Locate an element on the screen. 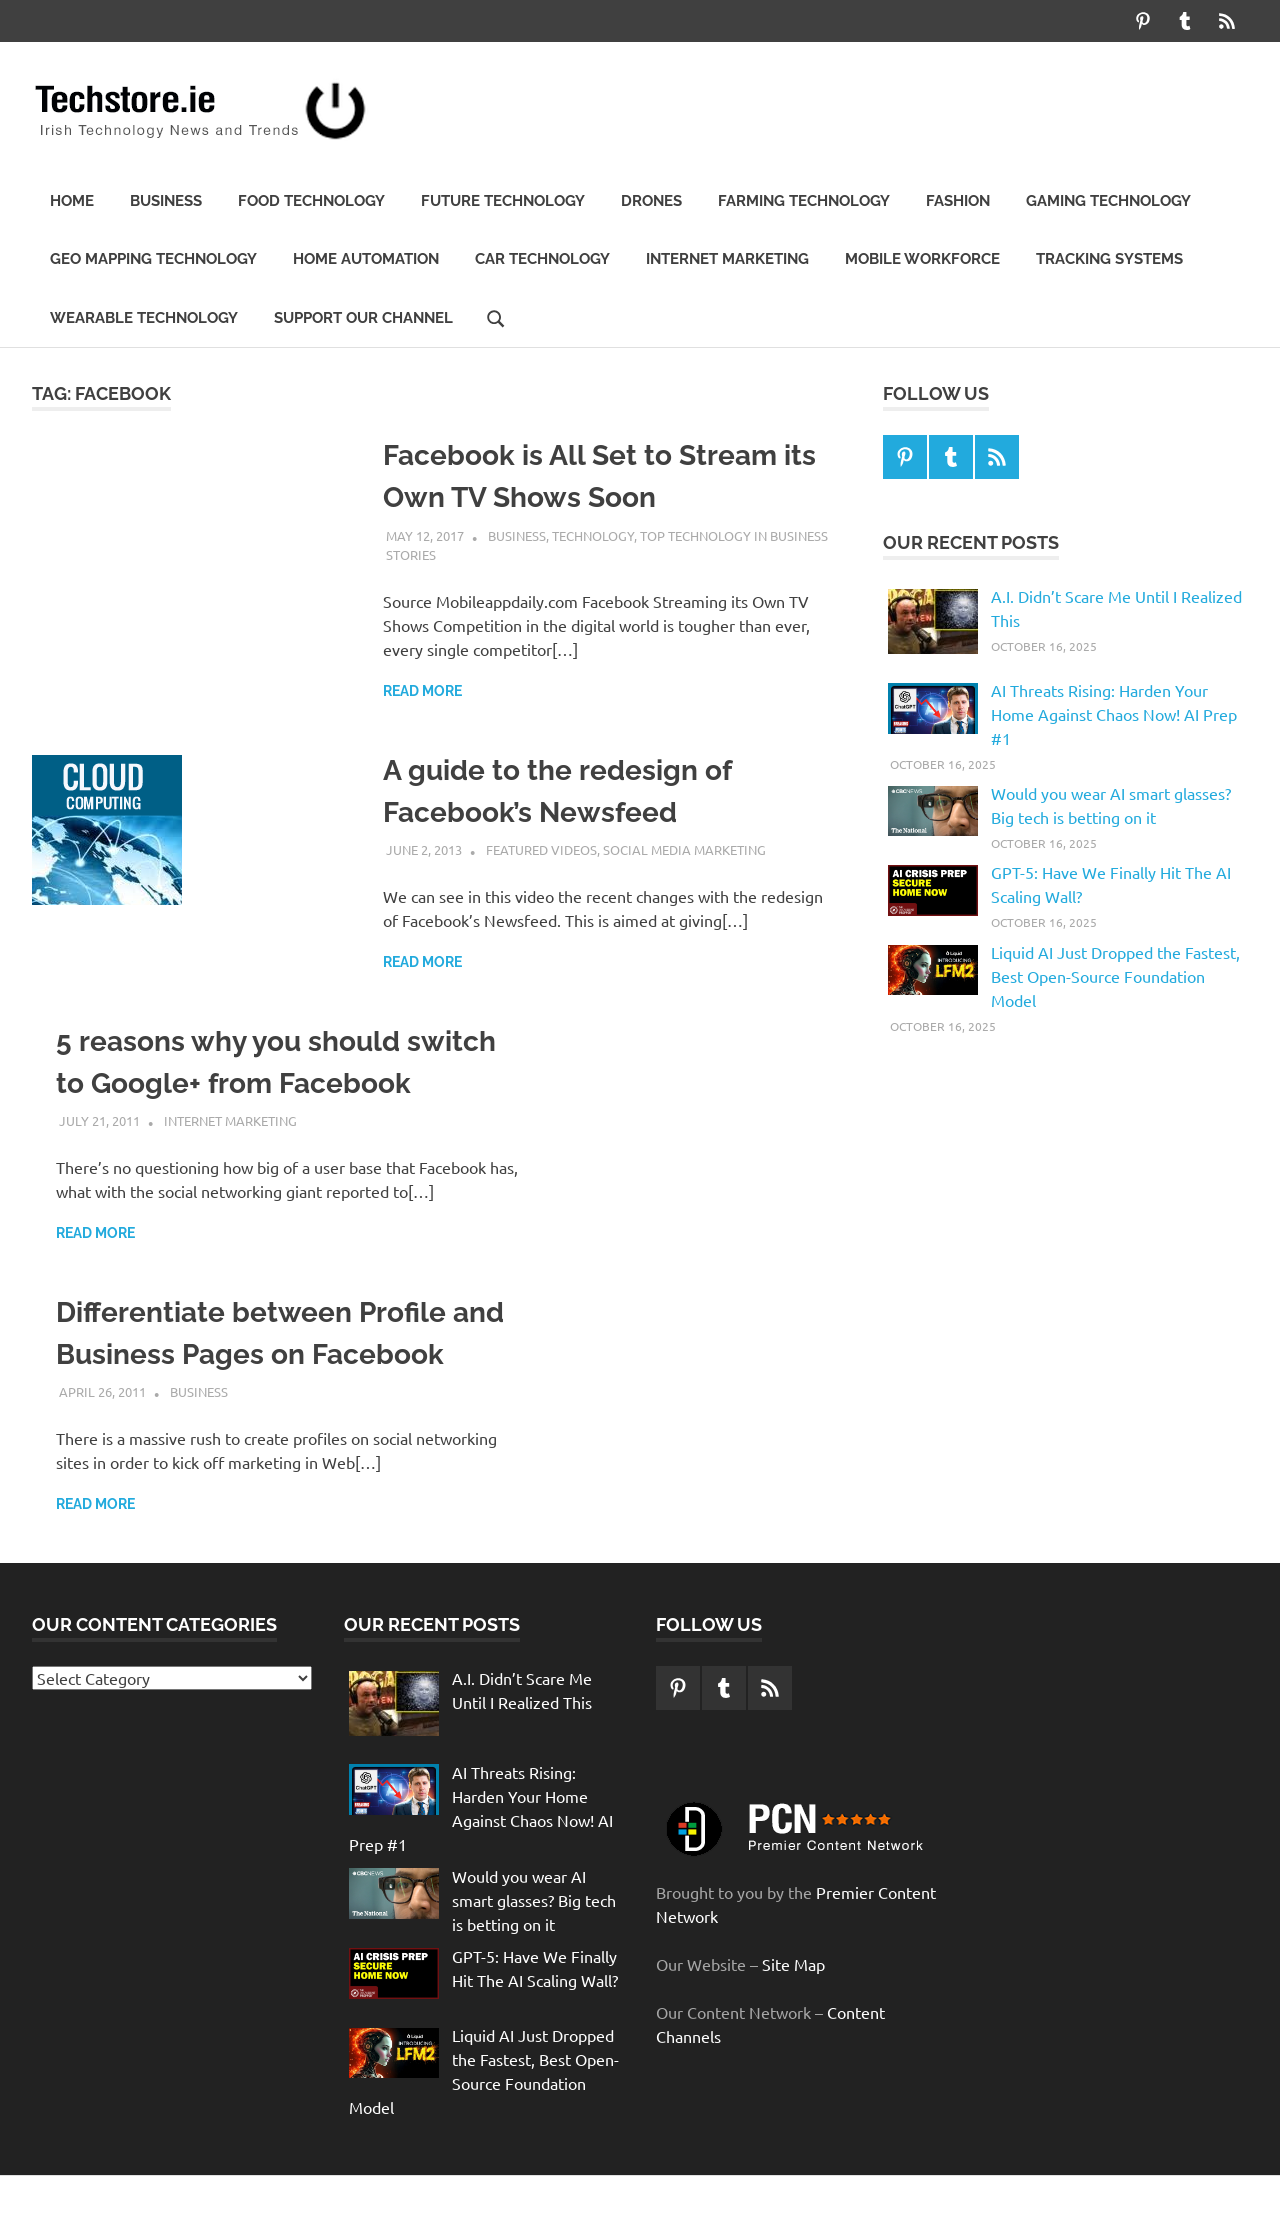  Site Map is located at coordinates (793, 1964).